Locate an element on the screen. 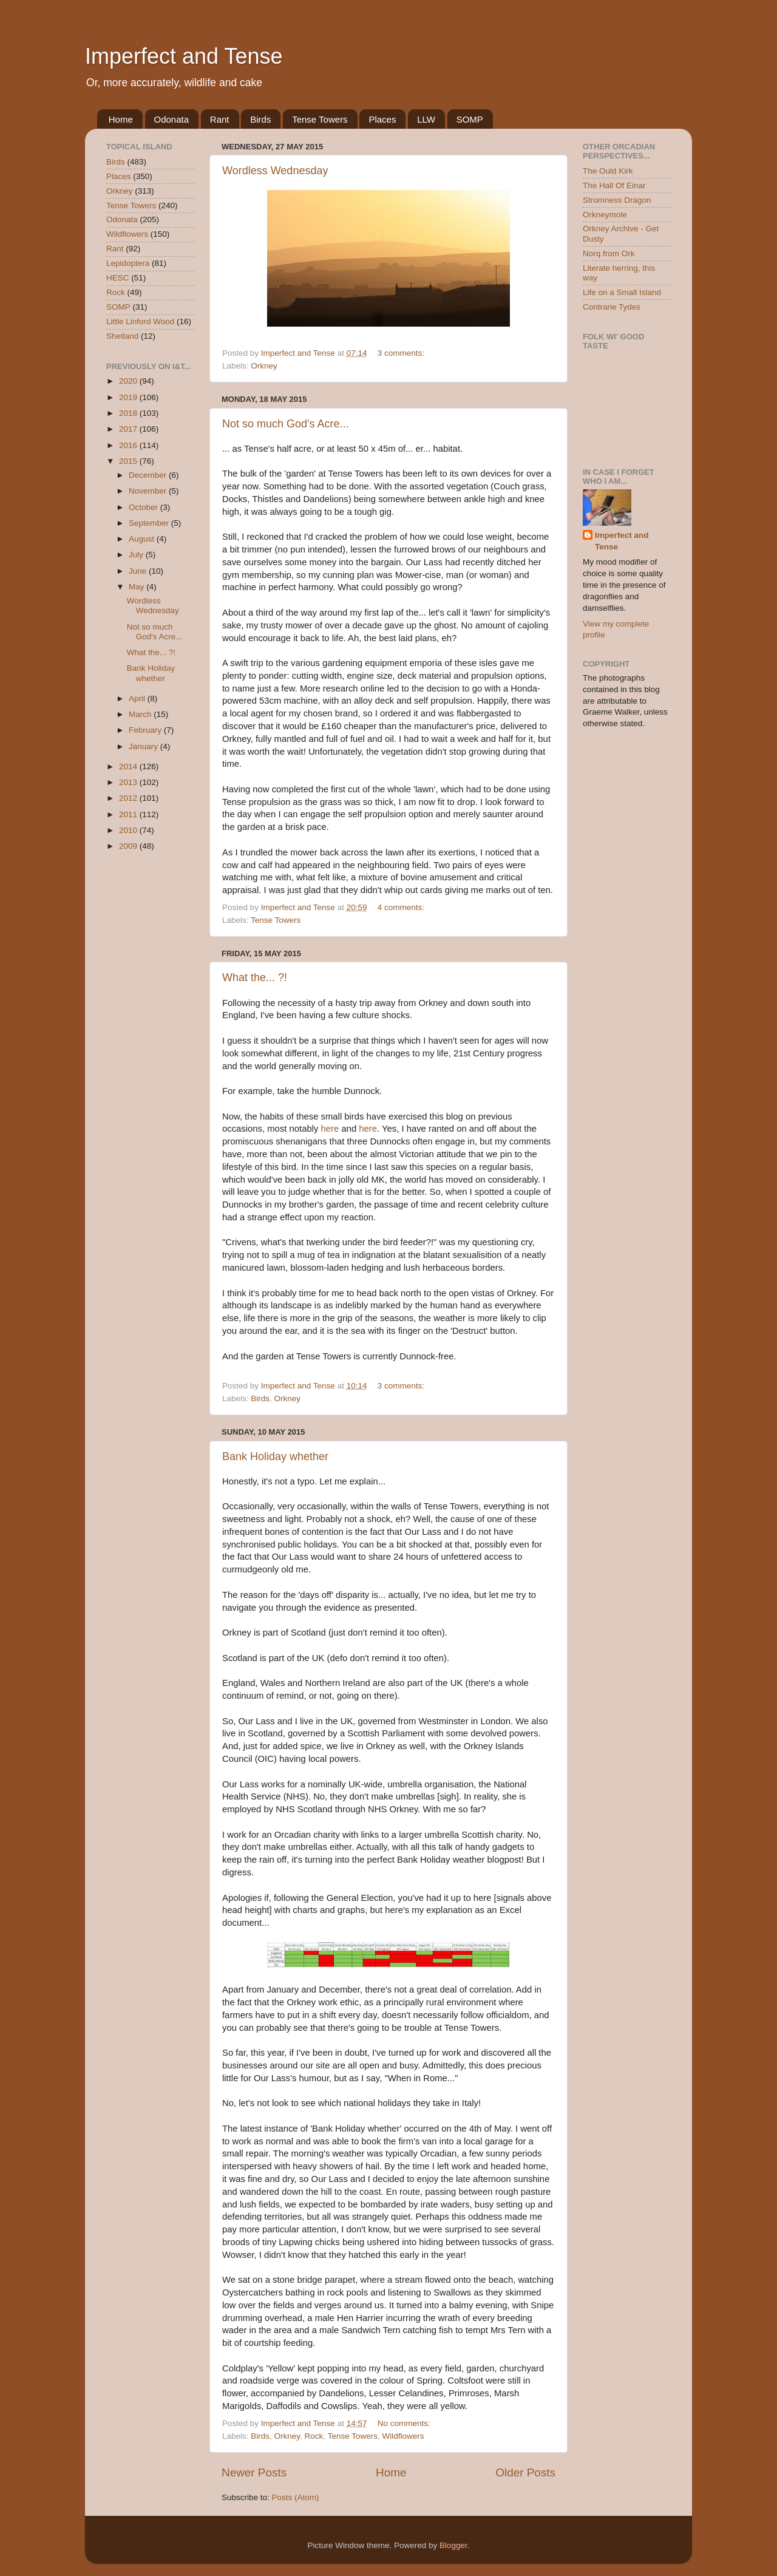  Orkney is located at coordinates (264, 365).